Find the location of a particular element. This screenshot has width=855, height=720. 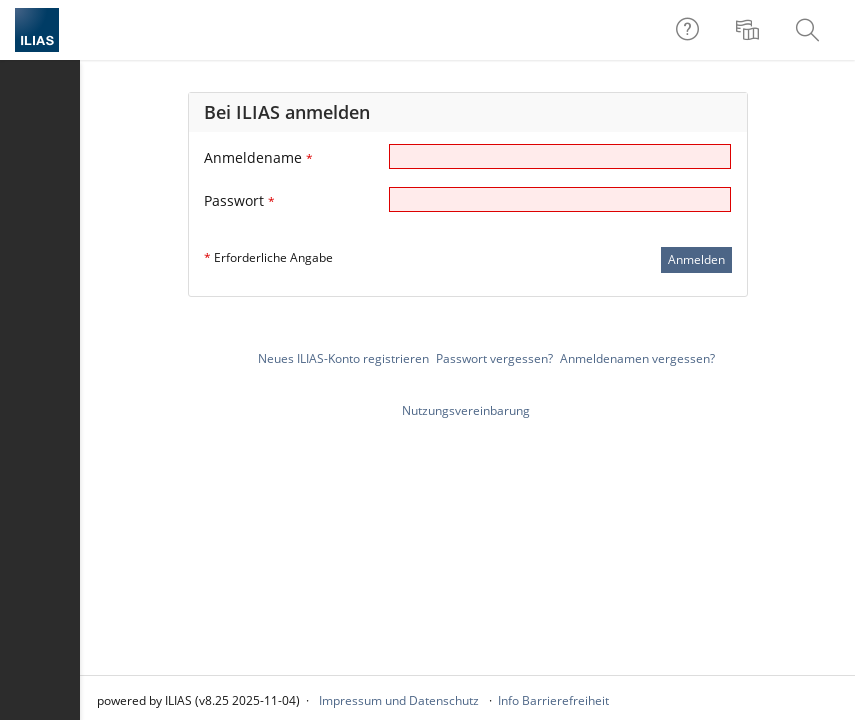

Anmeldenamen vergessen? is located at coordinates (637, 358).